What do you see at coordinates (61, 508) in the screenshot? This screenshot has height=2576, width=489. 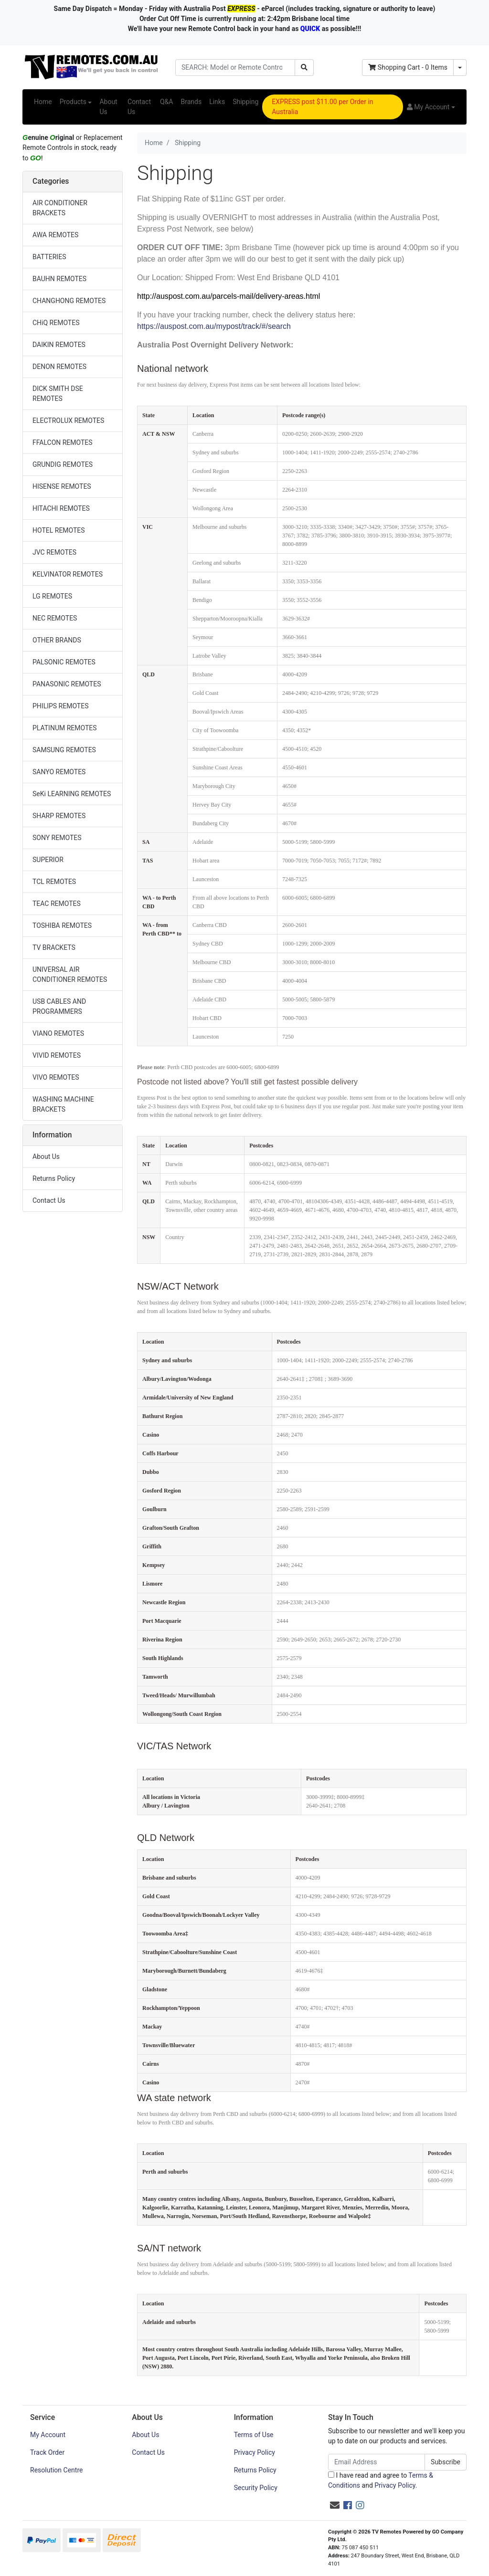 I see `HITACHI REMOTES` at bounding box center [61, 508].